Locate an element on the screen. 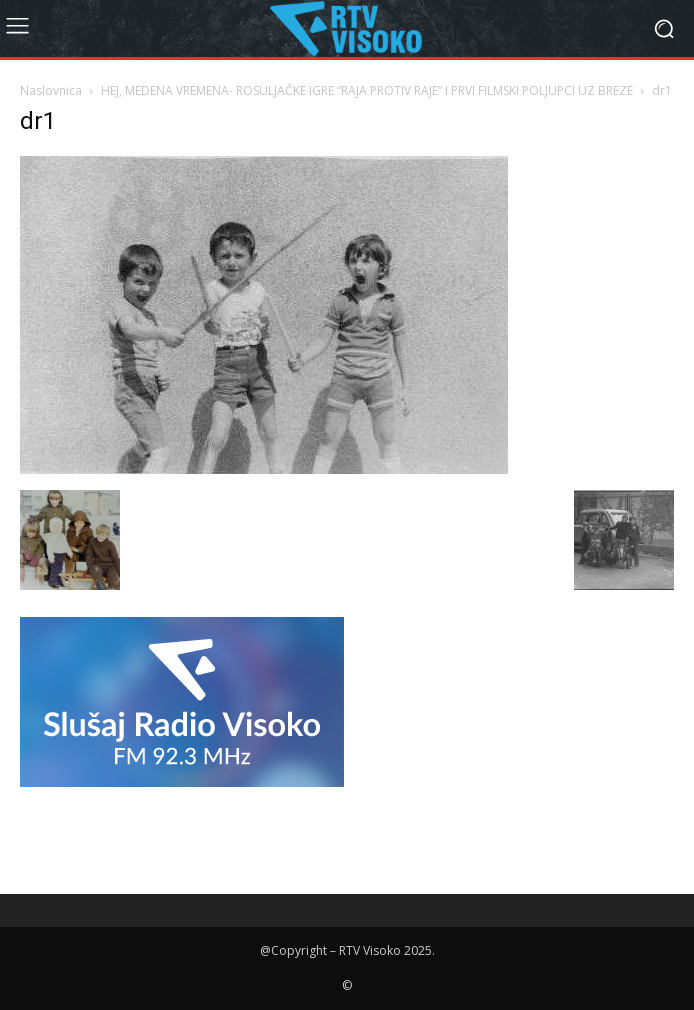  Naslovnica is located at coordinates (51, 90).